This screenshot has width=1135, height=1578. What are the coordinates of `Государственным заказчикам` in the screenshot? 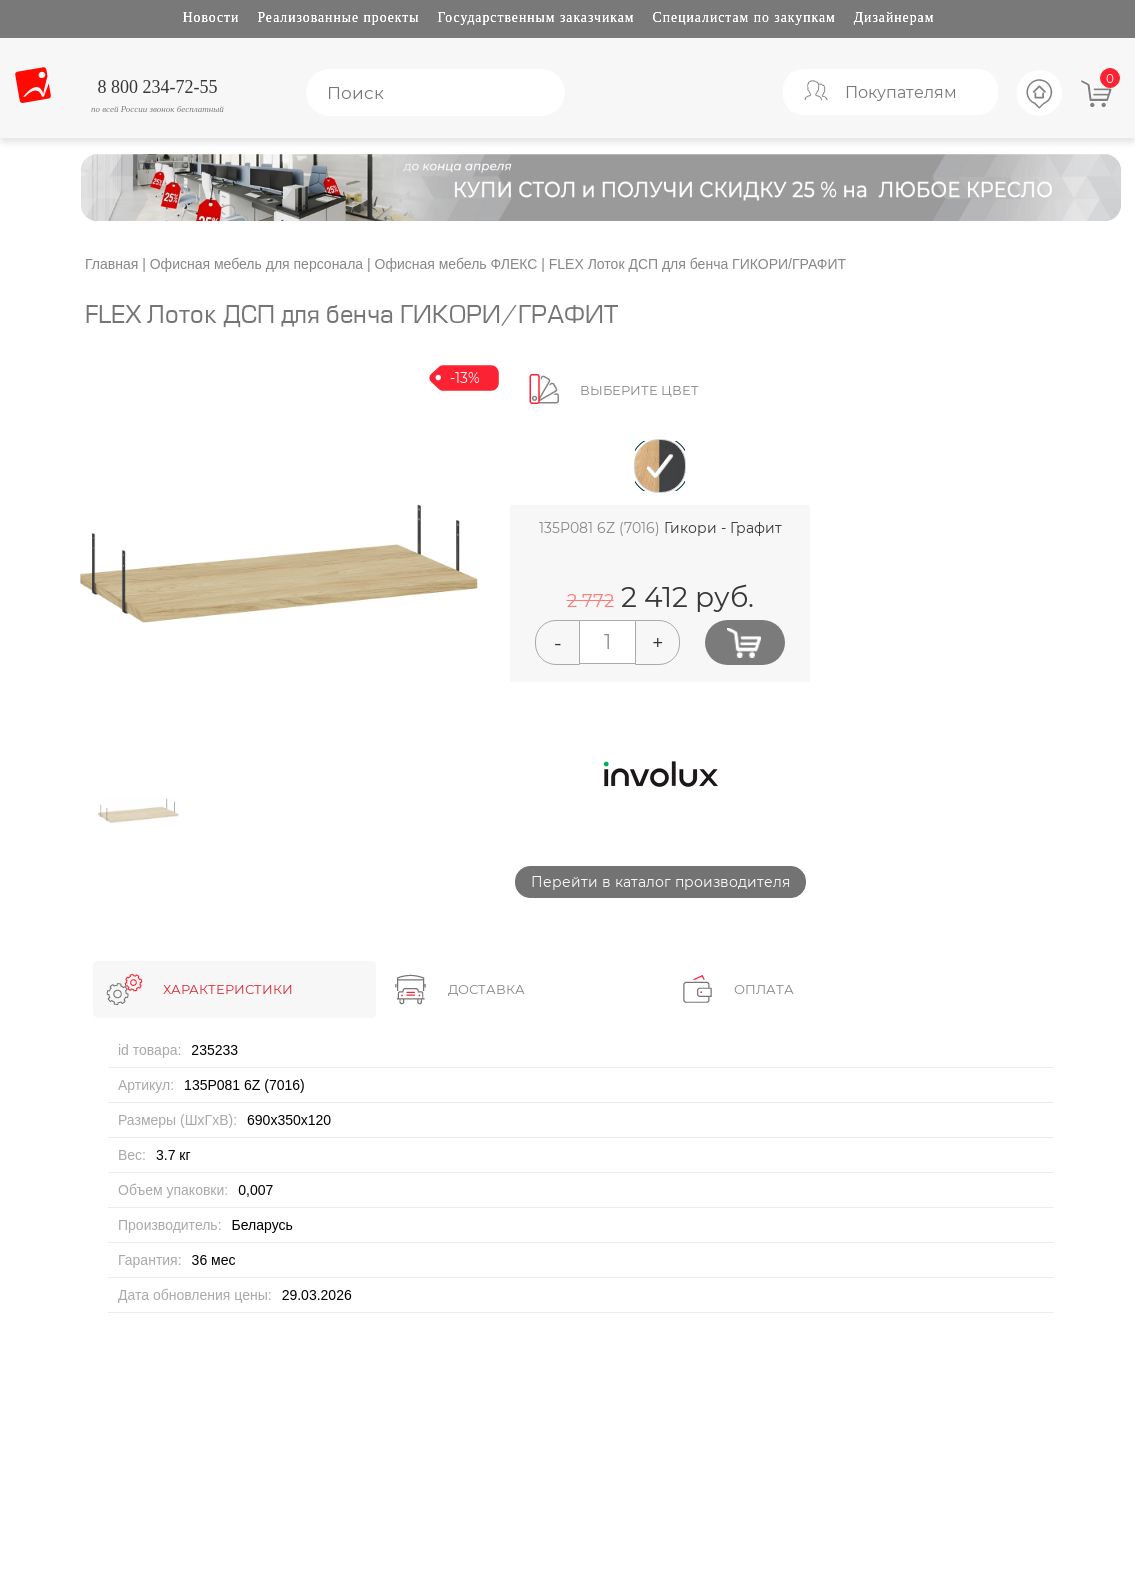 It's located at (536, 17).